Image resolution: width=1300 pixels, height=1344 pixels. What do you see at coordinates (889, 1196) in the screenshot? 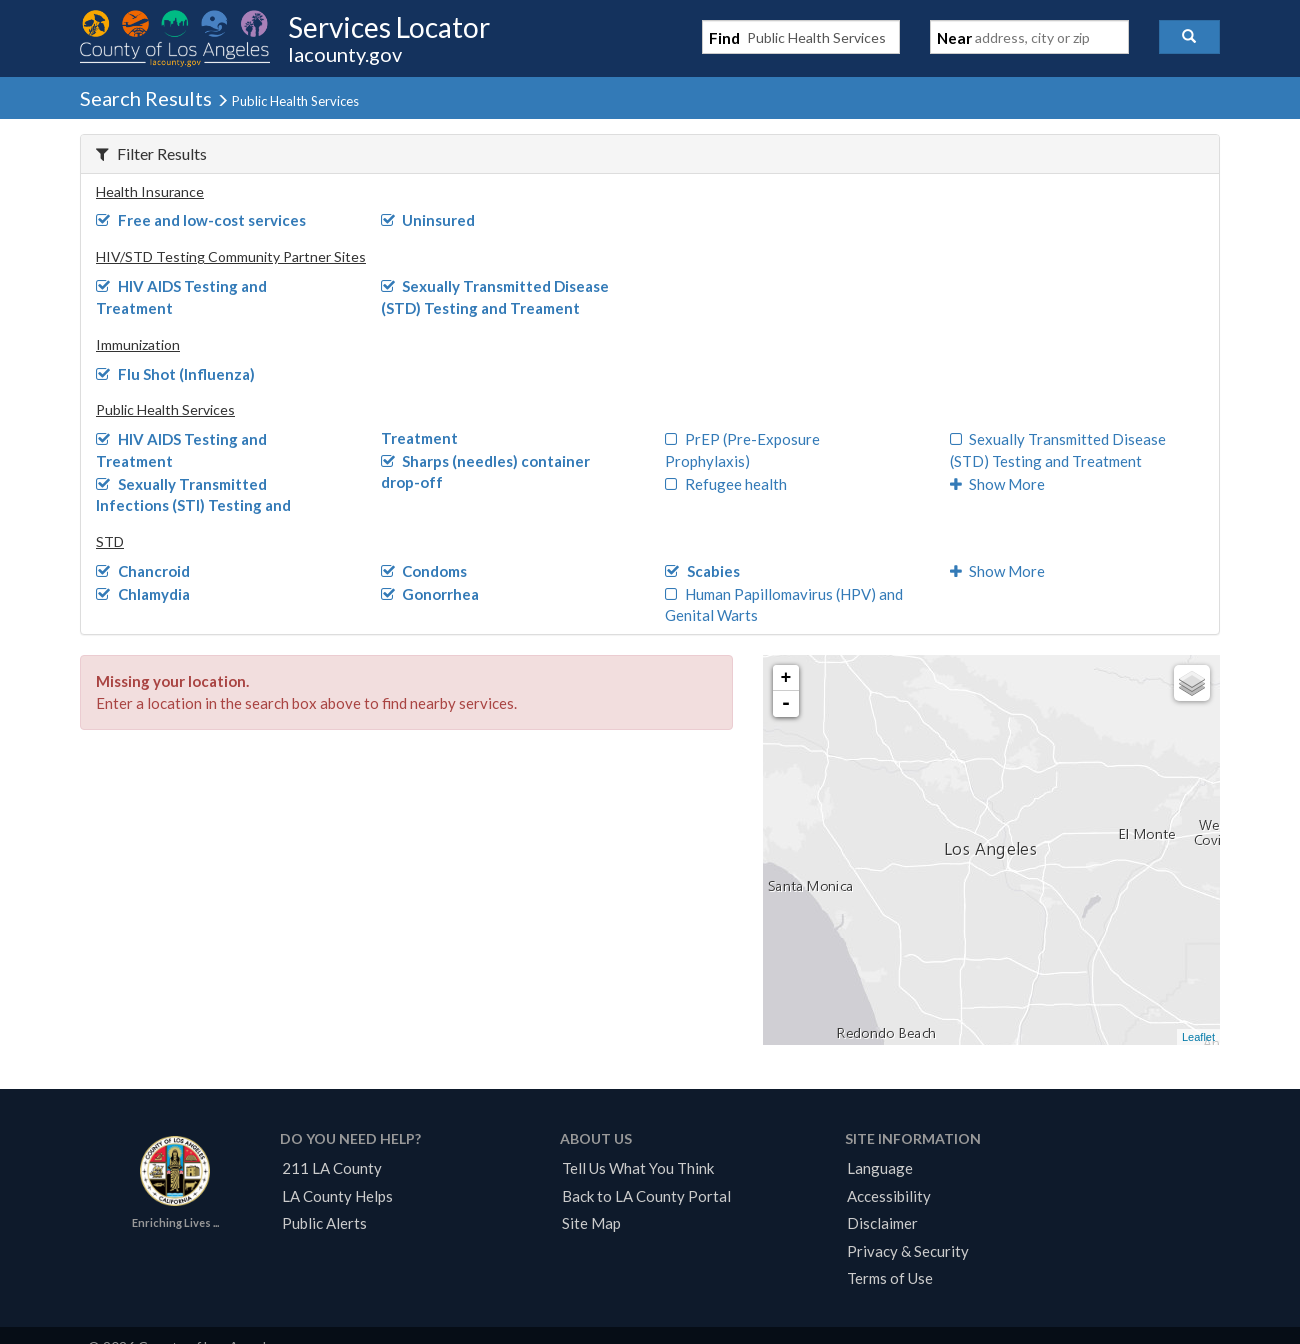
I see `Accessibility` at bounding box center [889, 1196].